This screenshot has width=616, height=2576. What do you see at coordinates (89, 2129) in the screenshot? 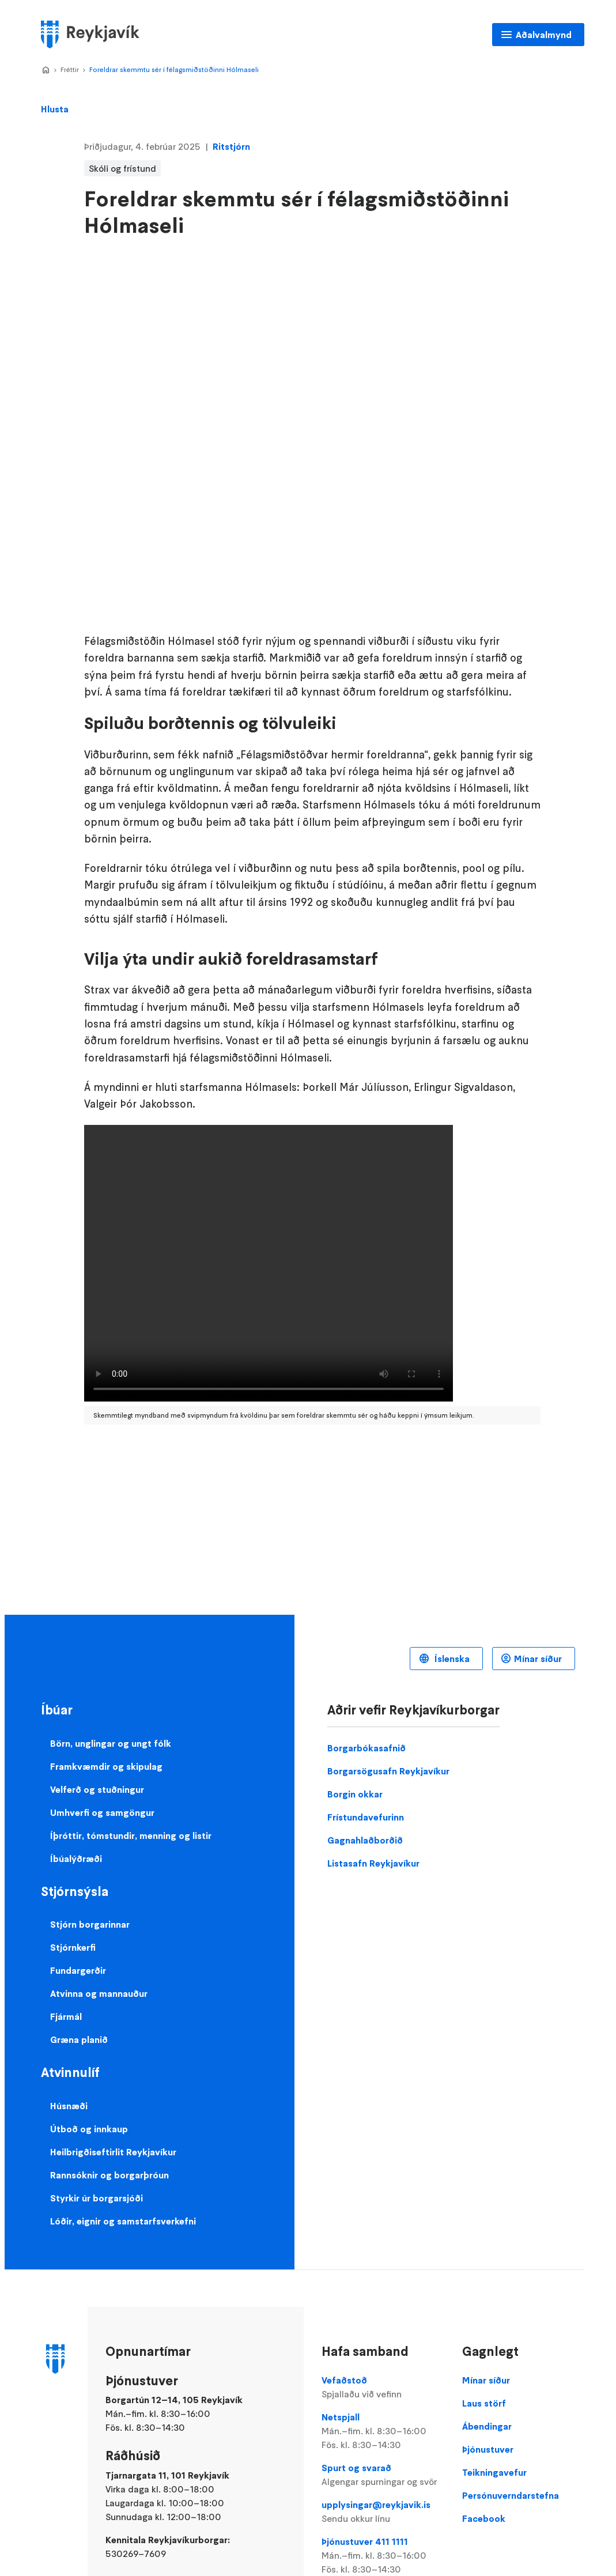
I see `Útboð og innkaup` at bounding box center [89, 2129].